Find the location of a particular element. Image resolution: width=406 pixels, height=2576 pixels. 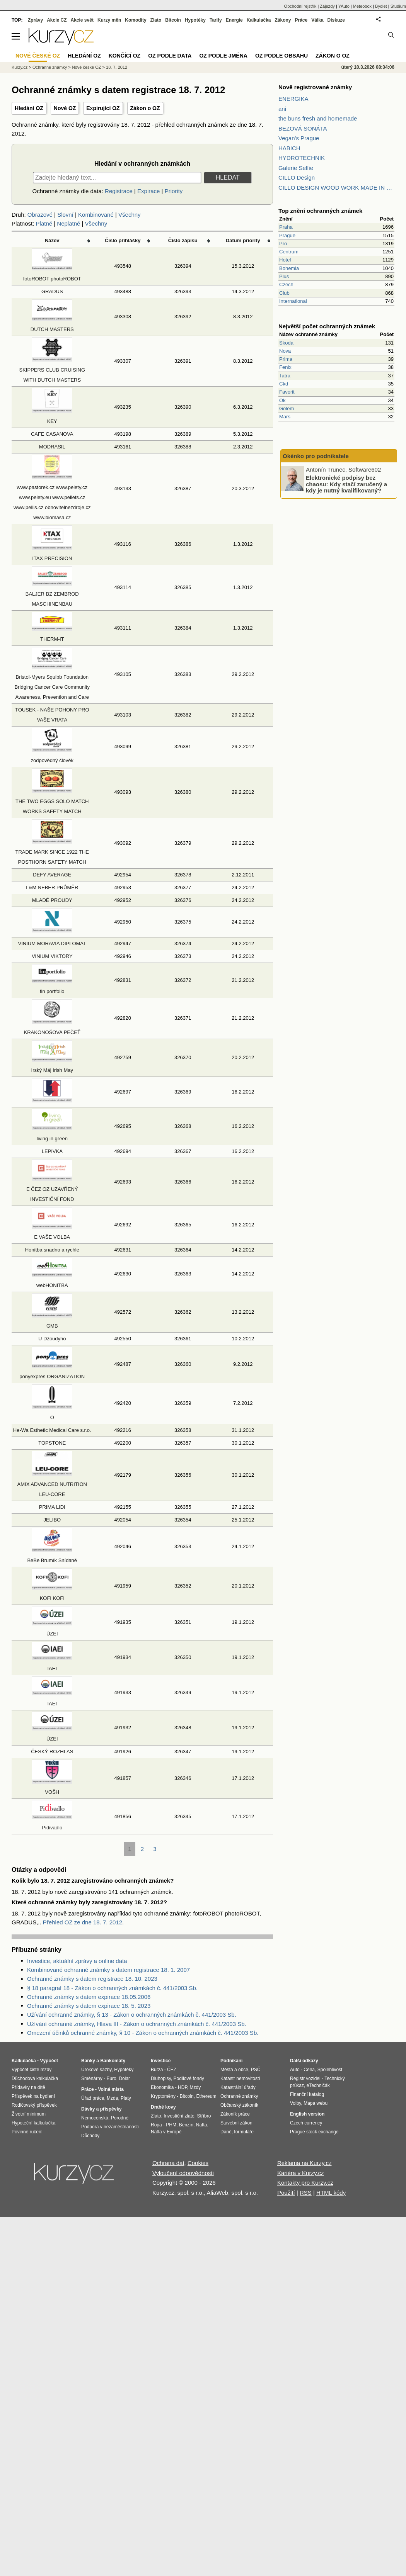

Bitcoin is located at coordinates (173, 20).